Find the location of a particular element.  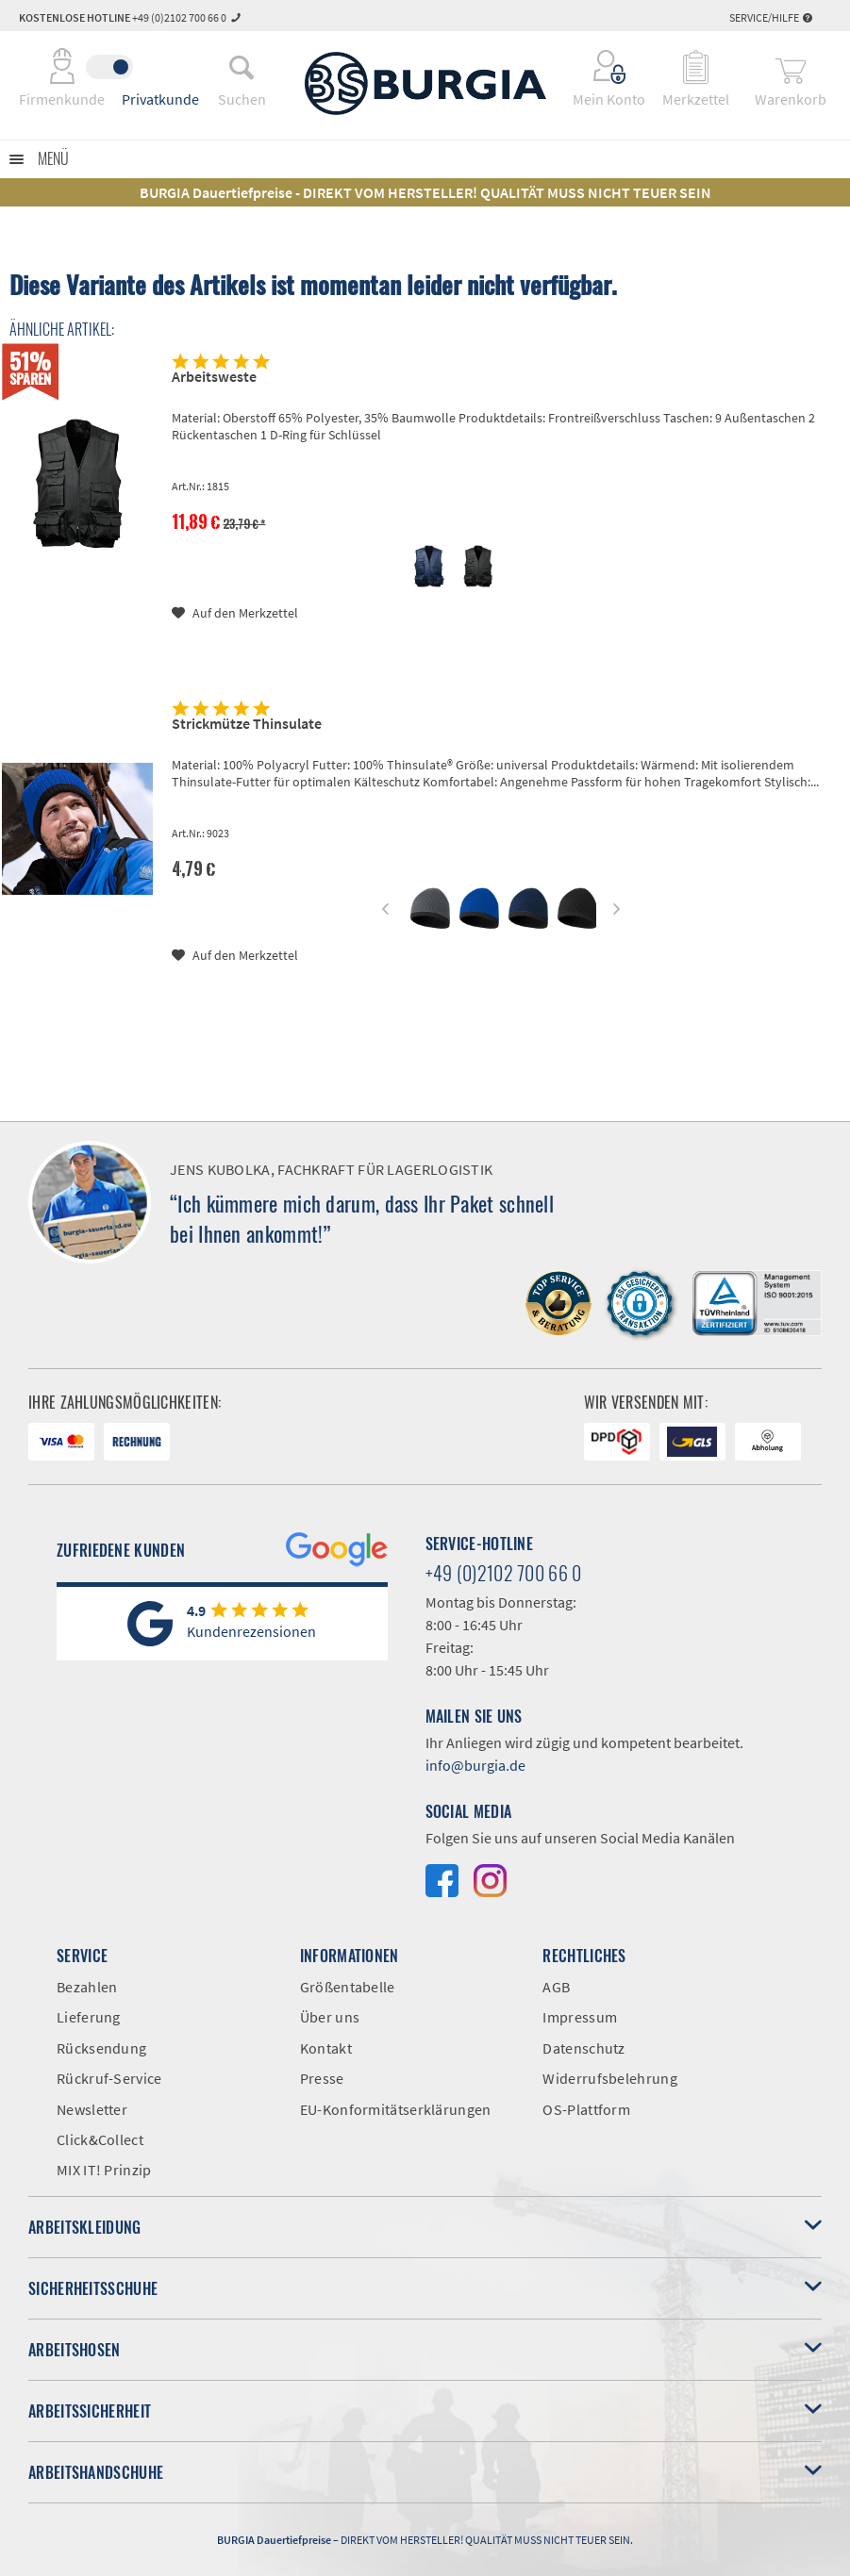

Newsletter is located at coordinates (92, 2109).